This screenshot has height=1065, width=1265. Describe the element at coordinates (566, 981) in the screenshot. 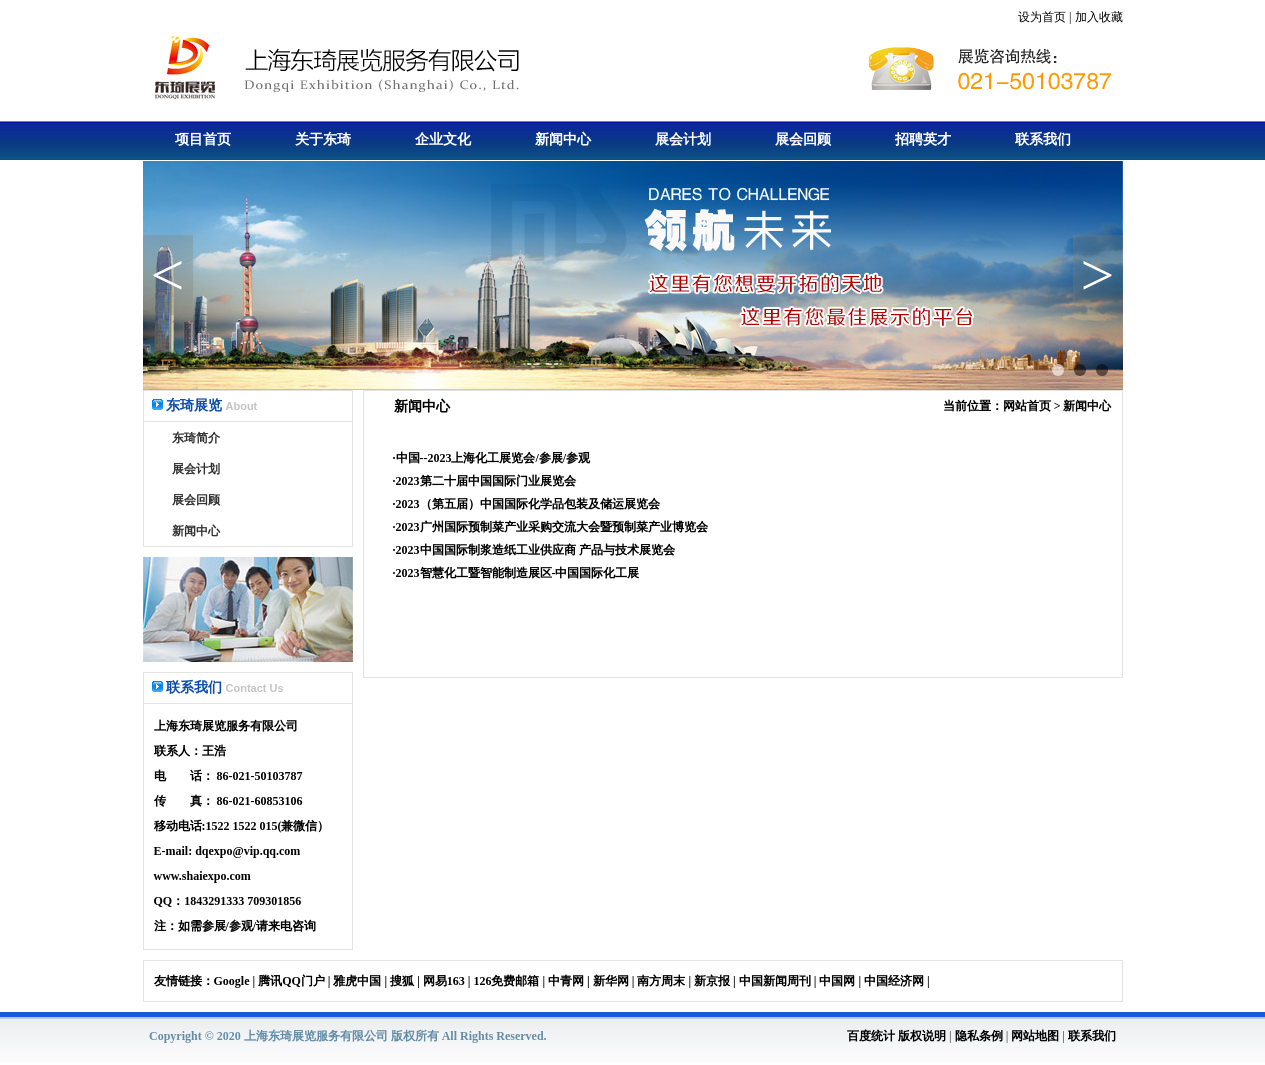

I see `中青网` at that location.